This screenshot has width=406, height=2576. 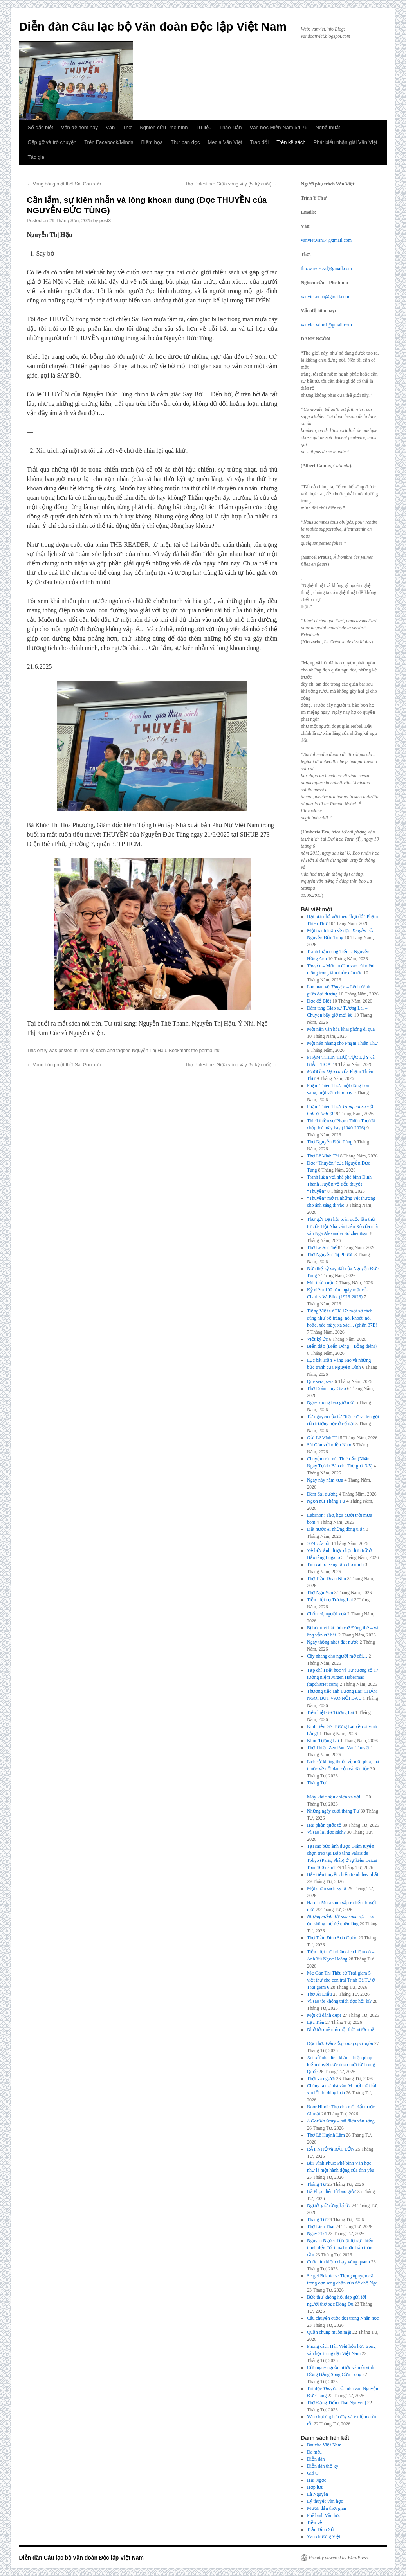 I want to click on Phê bình Văn học, so click(x=324, y=2515).